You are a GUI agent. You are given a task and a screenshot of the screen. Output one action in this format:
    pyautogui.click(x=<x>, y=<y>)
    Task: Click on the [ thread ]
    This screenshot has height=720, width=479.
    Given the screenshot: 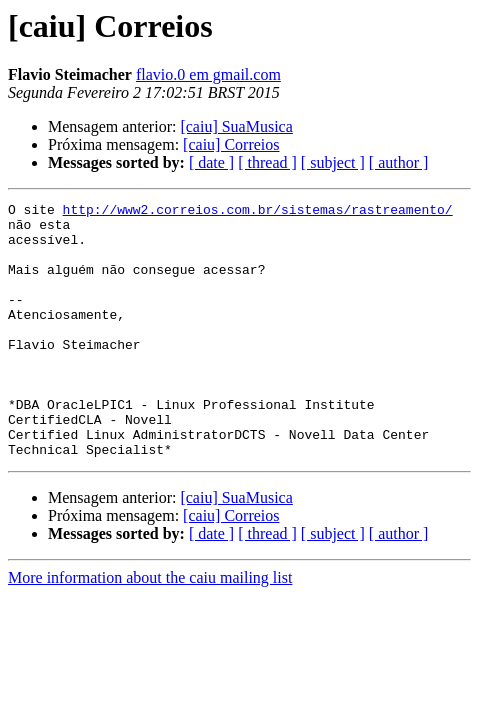 What is the action you would take?
    pyautogui.click(x=267, y=162)
    